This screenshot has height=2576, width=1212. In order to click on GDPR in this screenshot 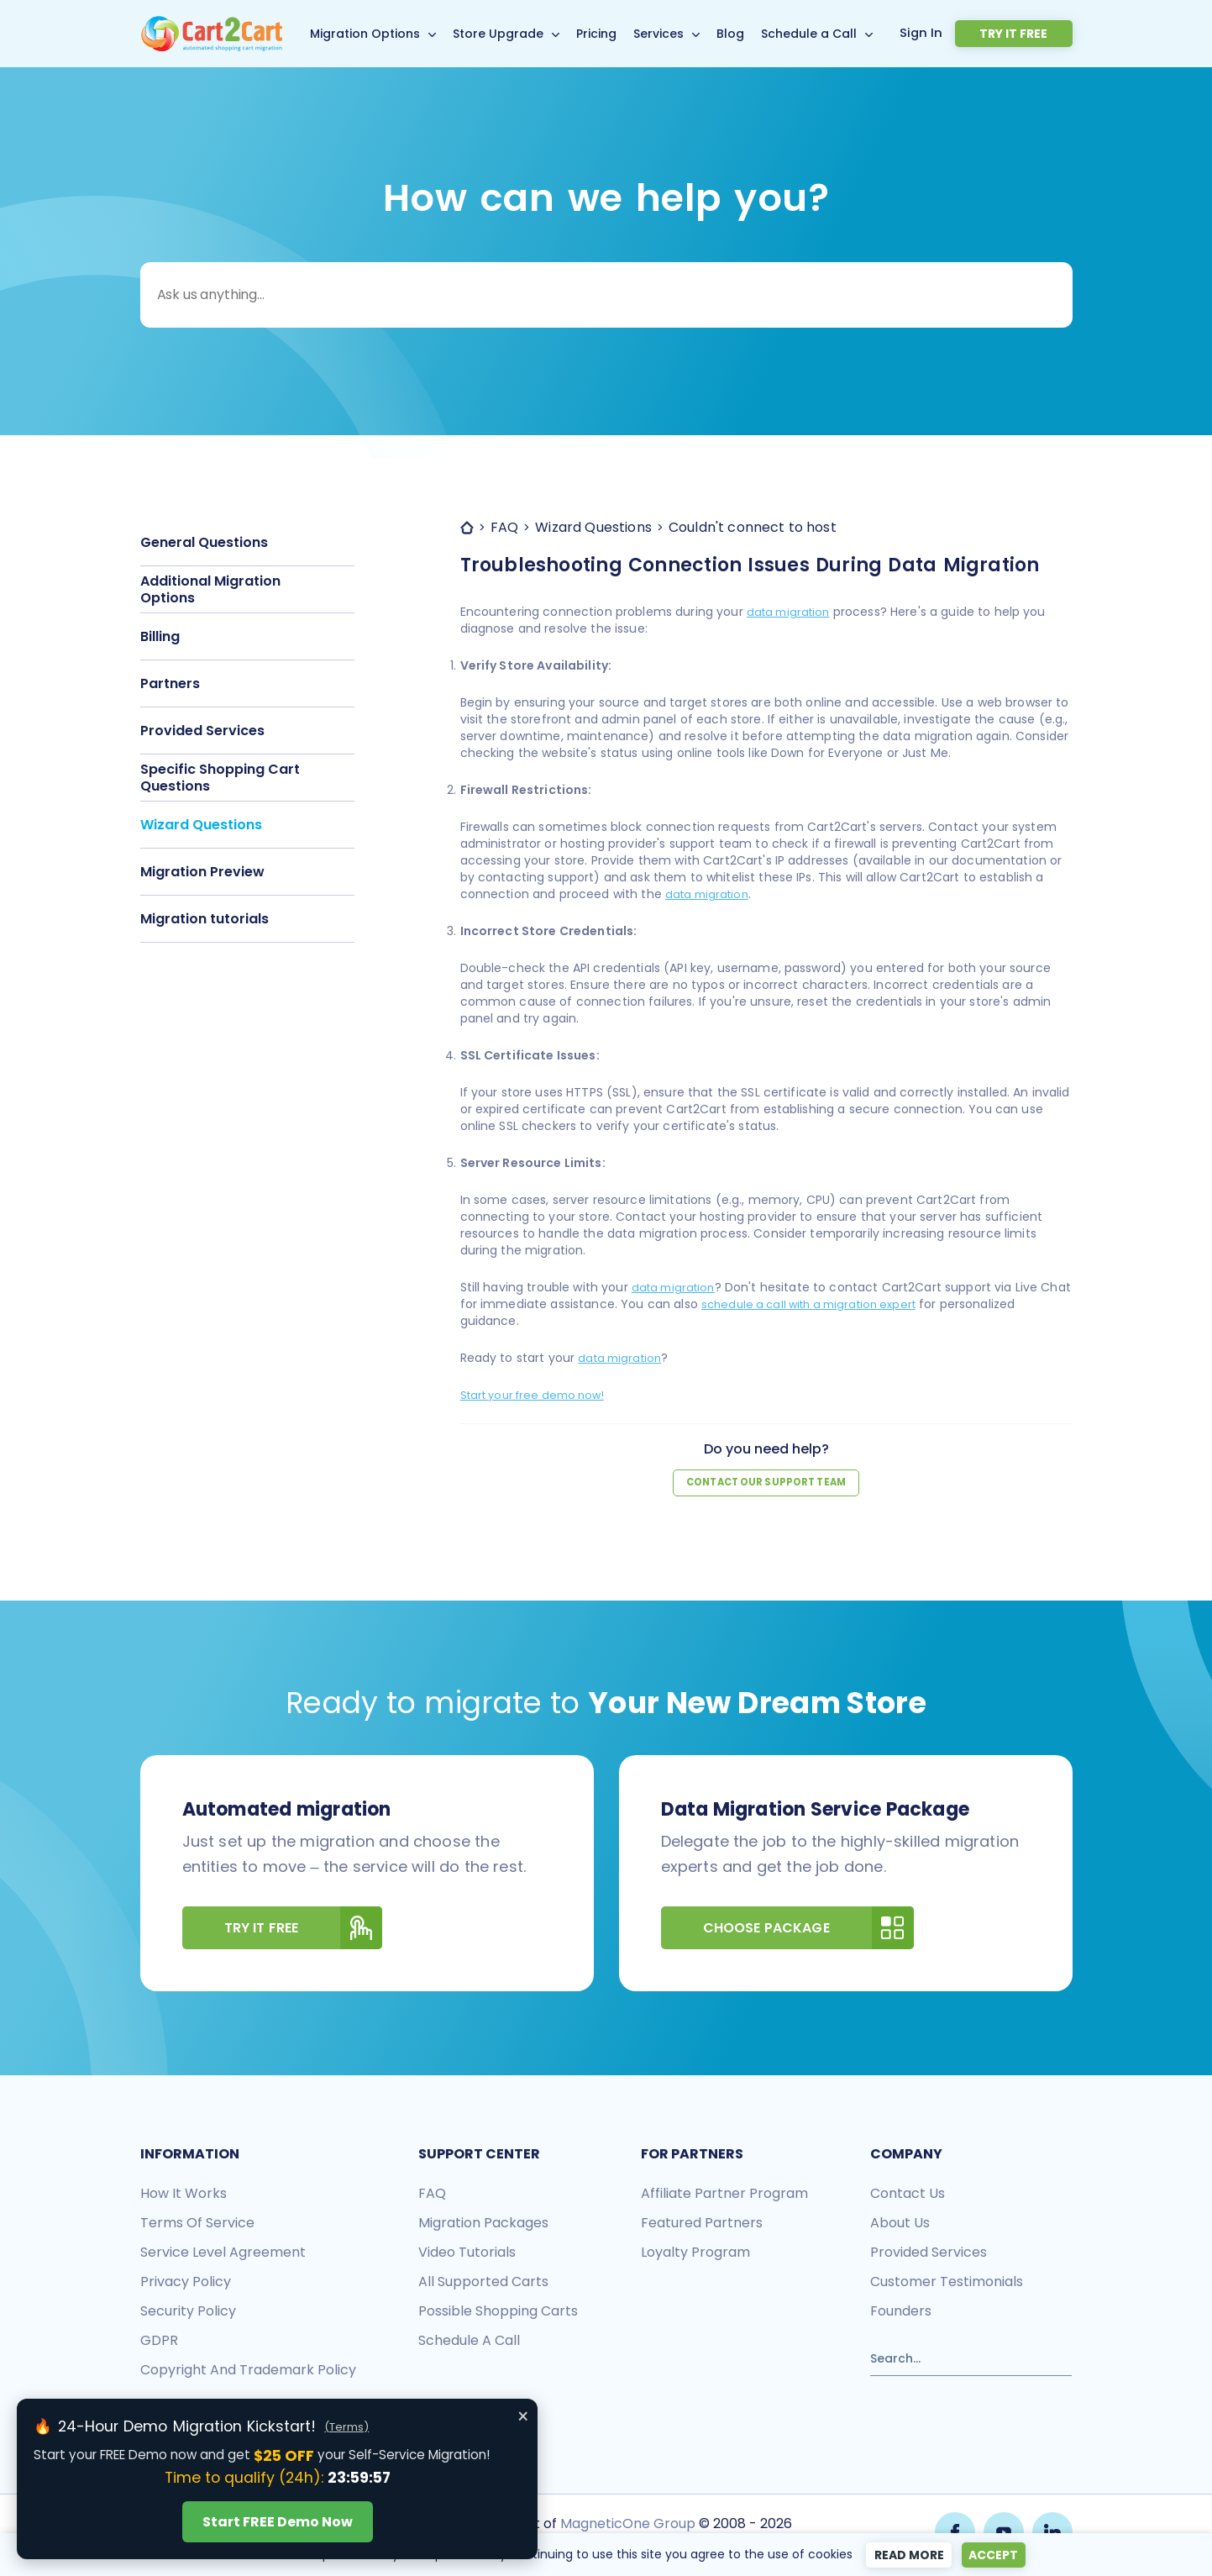, I will do `click(159, 2341)`.